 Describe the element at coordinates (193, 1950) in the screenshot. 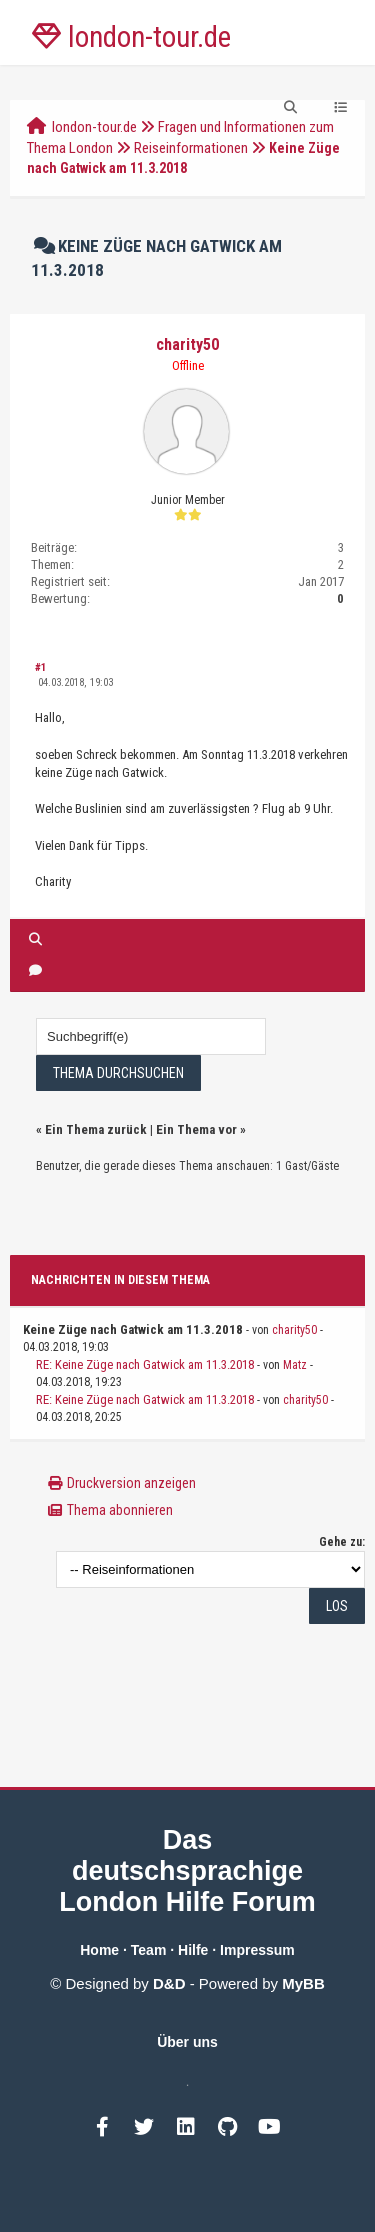

I see `Hilfe` at that location.